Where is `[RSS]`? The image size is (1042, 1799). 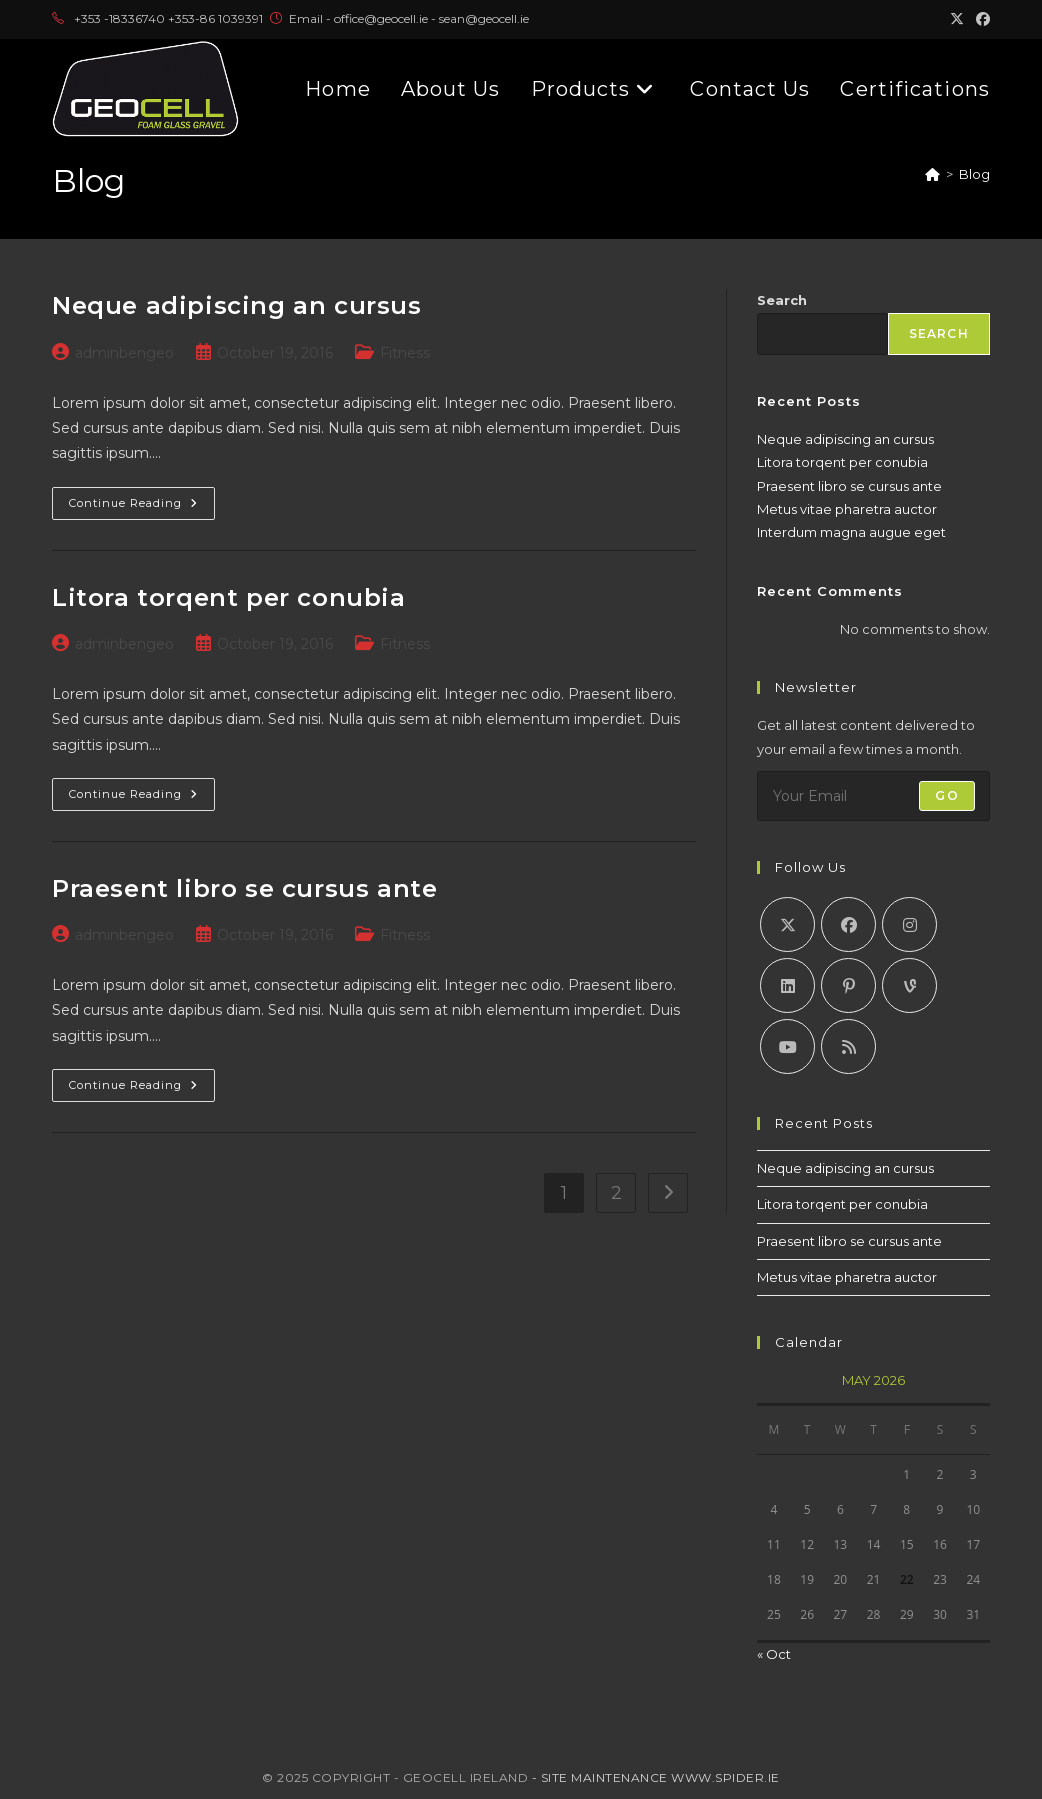
[RSS] is located at coordinates (848, 1046).